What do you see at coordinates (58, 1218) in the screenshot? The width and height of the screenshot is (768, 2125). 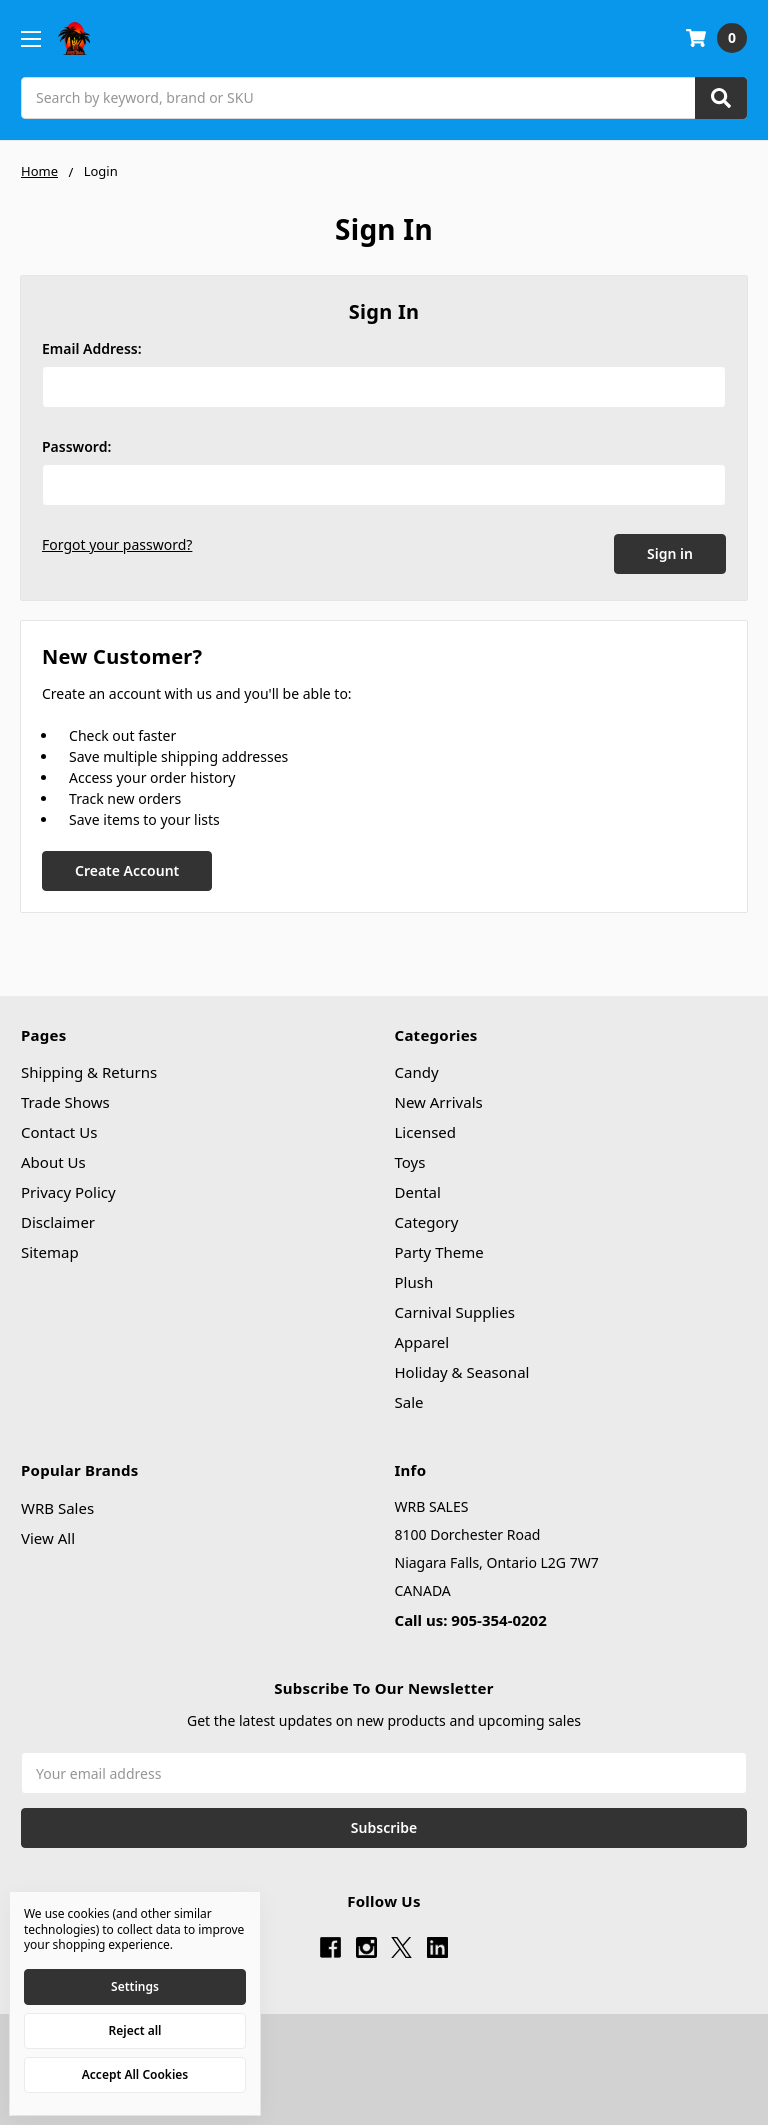 I see `Disclaimer` at bounding box center [58, 1218].